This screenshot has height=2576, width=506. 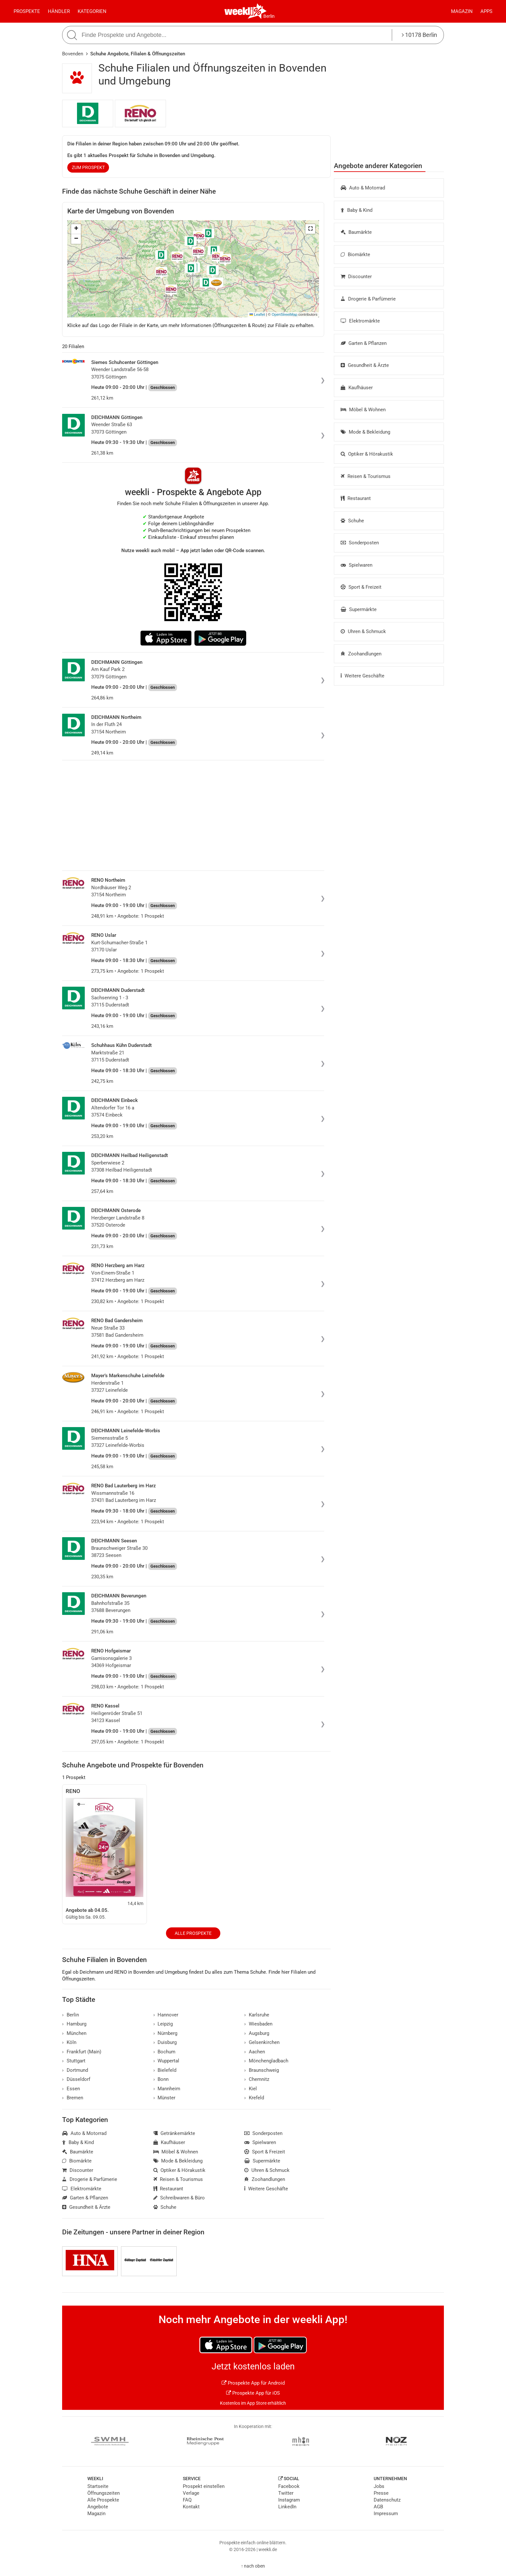 I want to click on Karlsruhe, so click(x=256, y=2015).